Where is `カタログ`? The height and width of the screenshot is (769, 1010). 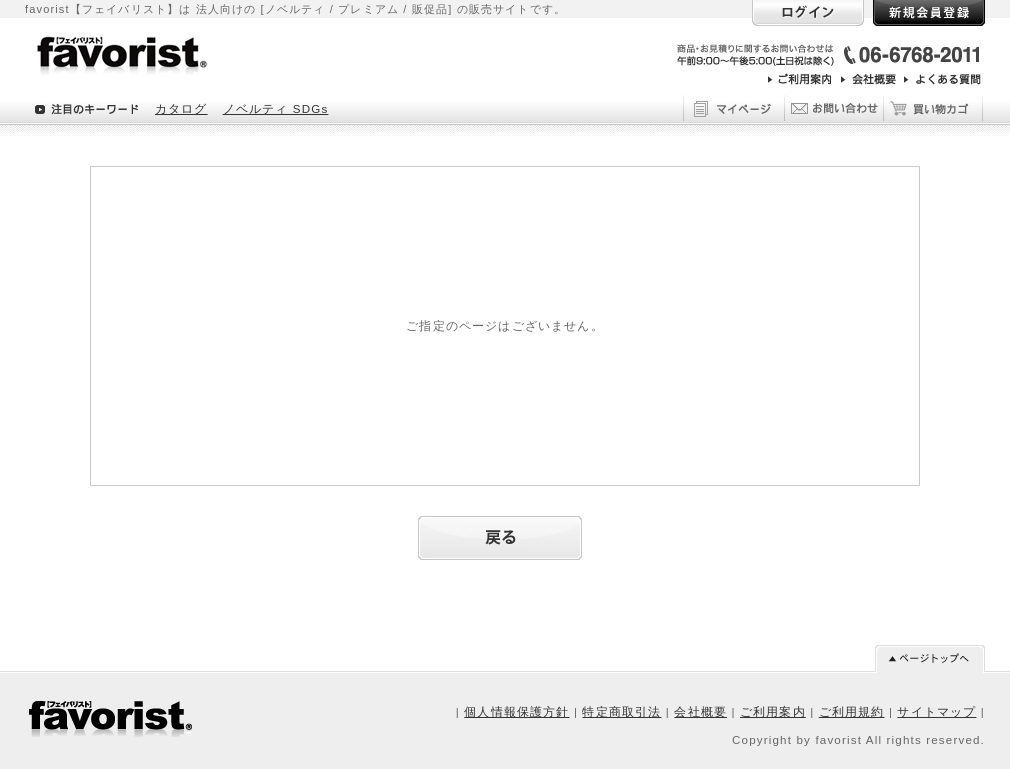 カタログ is located at coordinates (181, 108).